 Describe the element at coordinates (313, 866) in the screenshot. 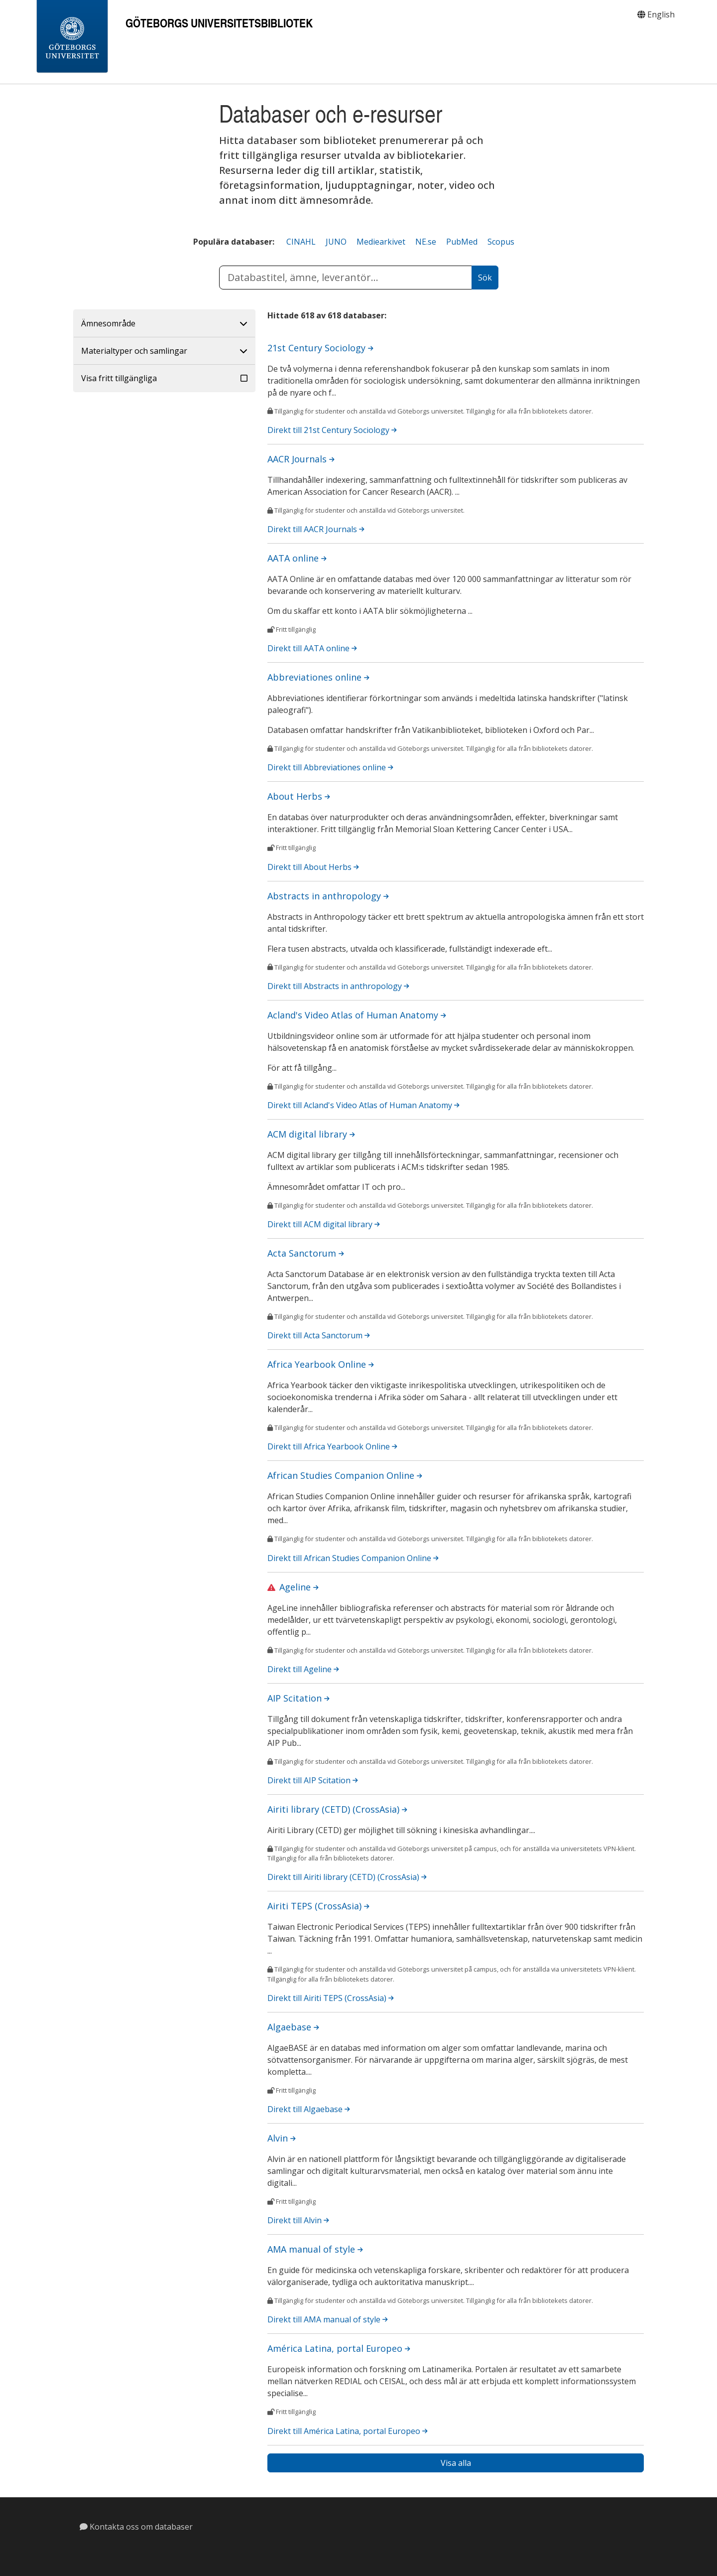

I see `Direkt till About Herbs` at that location.